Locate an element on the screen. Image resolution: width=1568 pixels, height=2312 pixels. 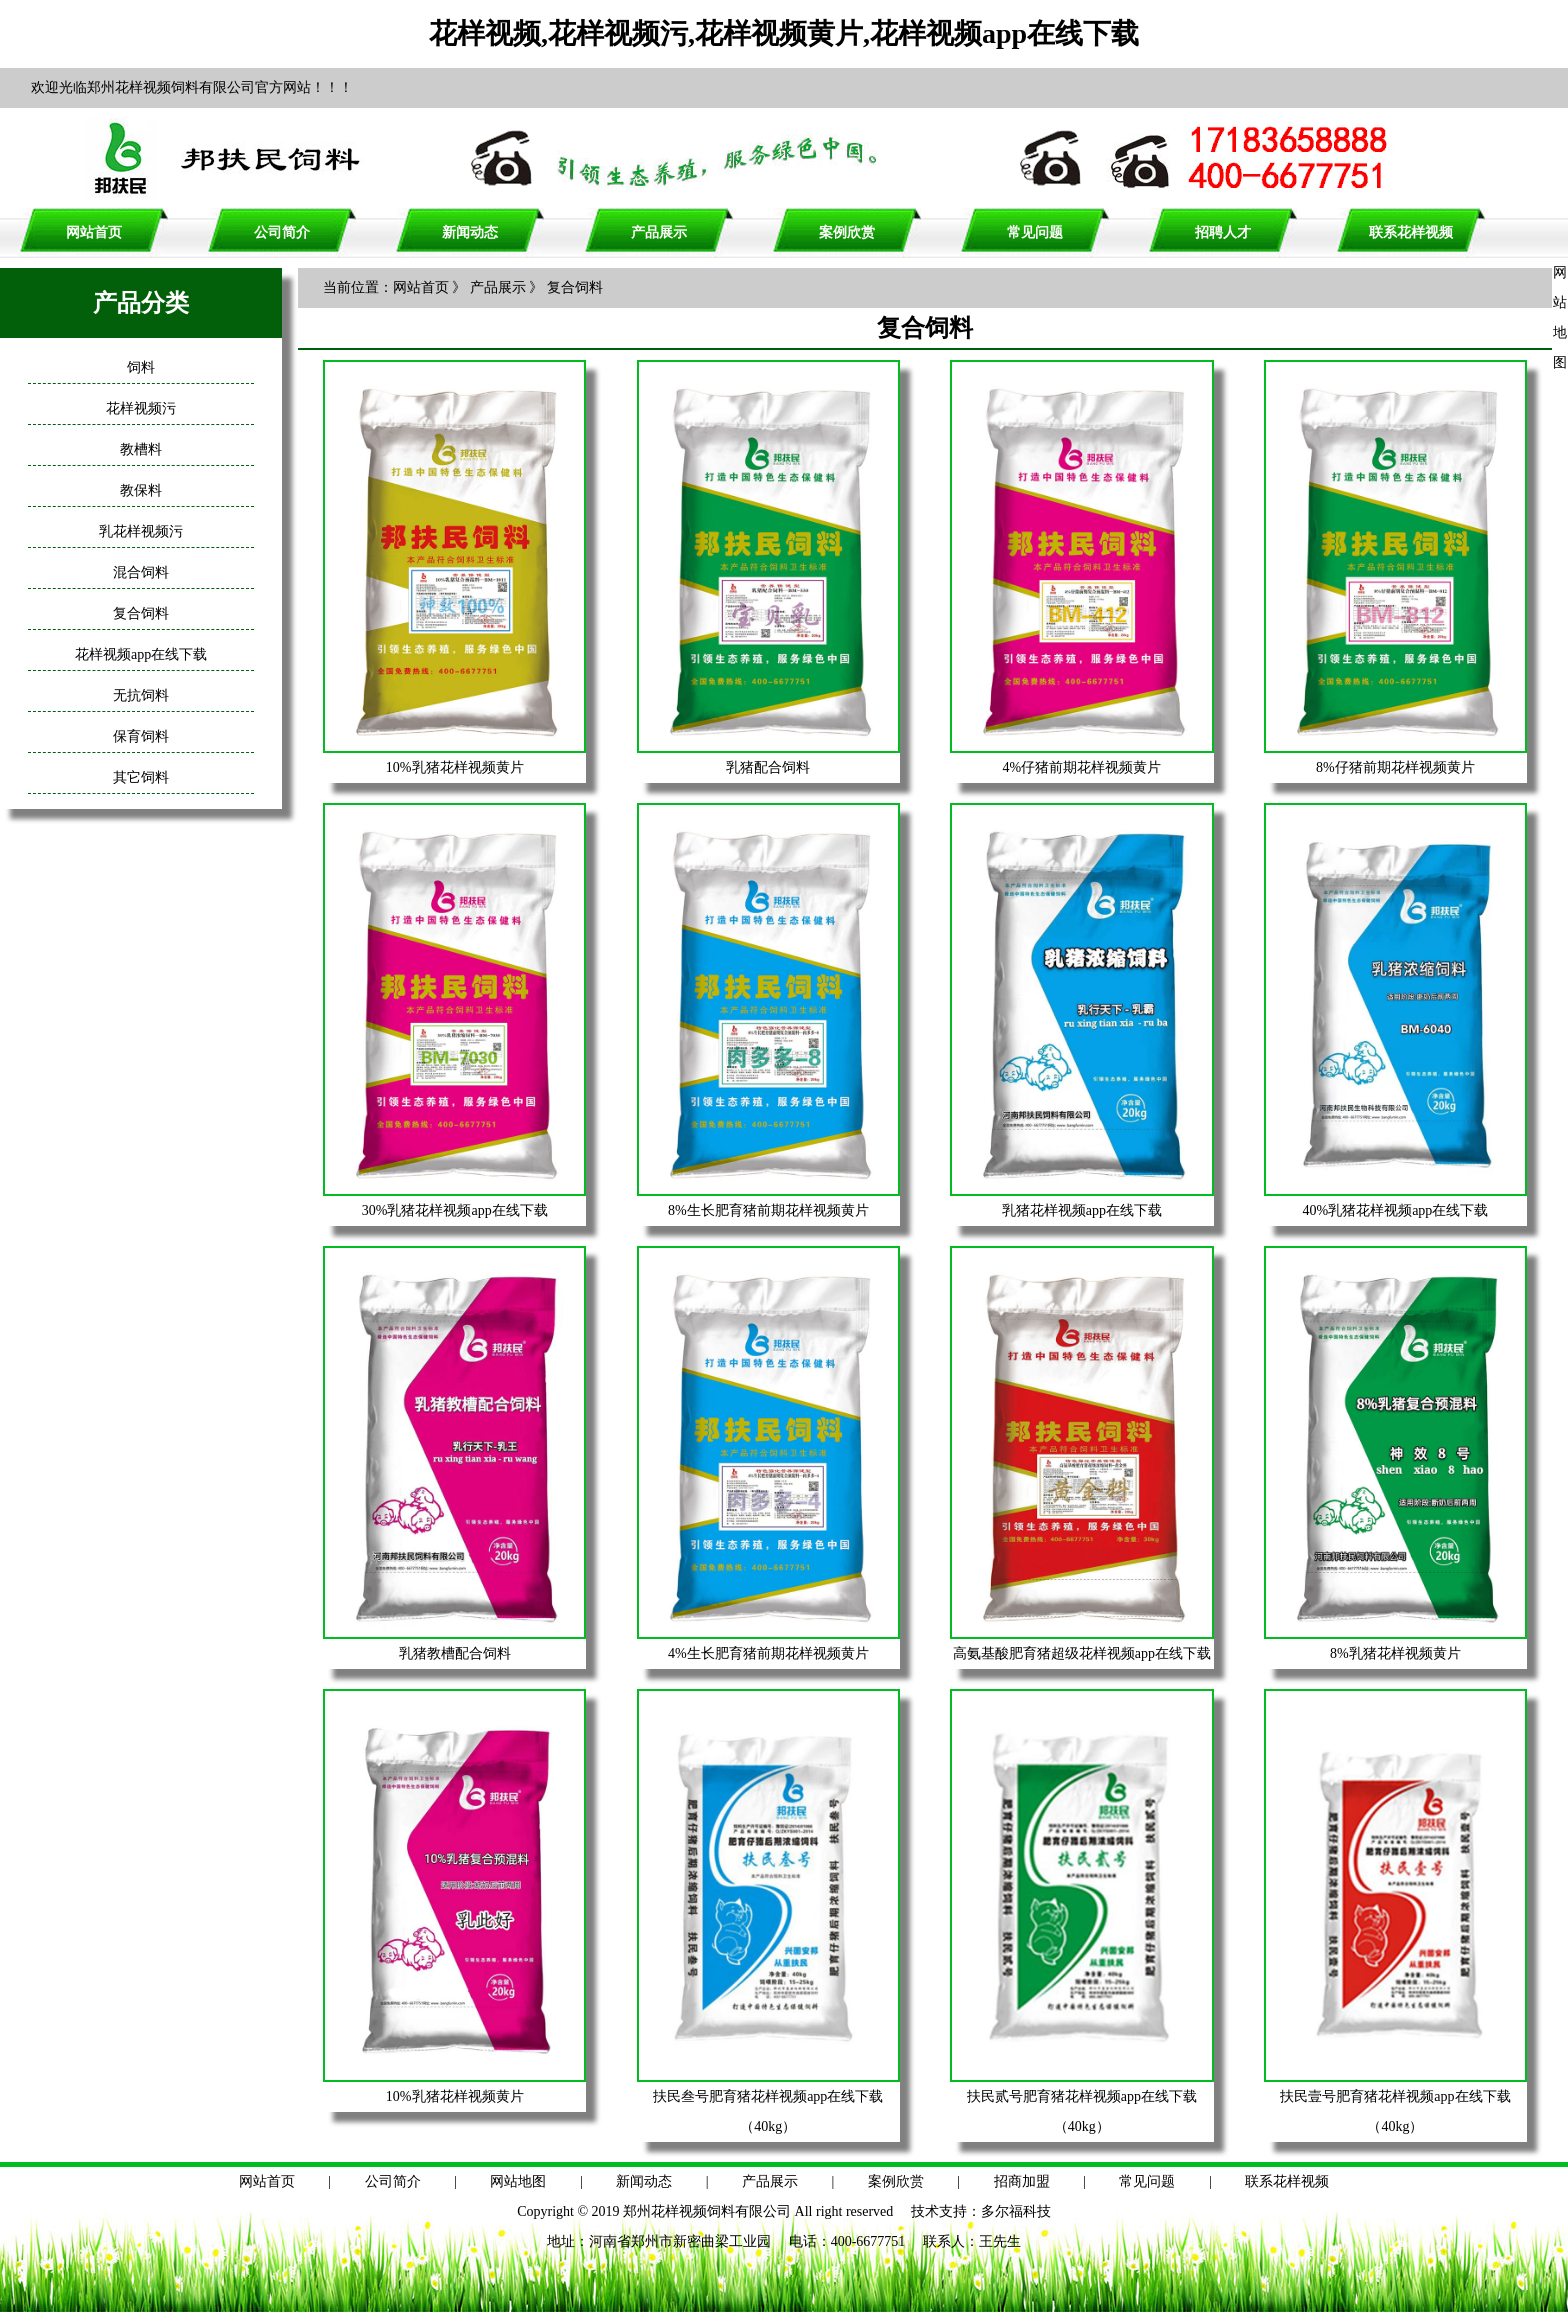
8%仔猪前期花样视频黄片 is located at coordinates (1395, 767).